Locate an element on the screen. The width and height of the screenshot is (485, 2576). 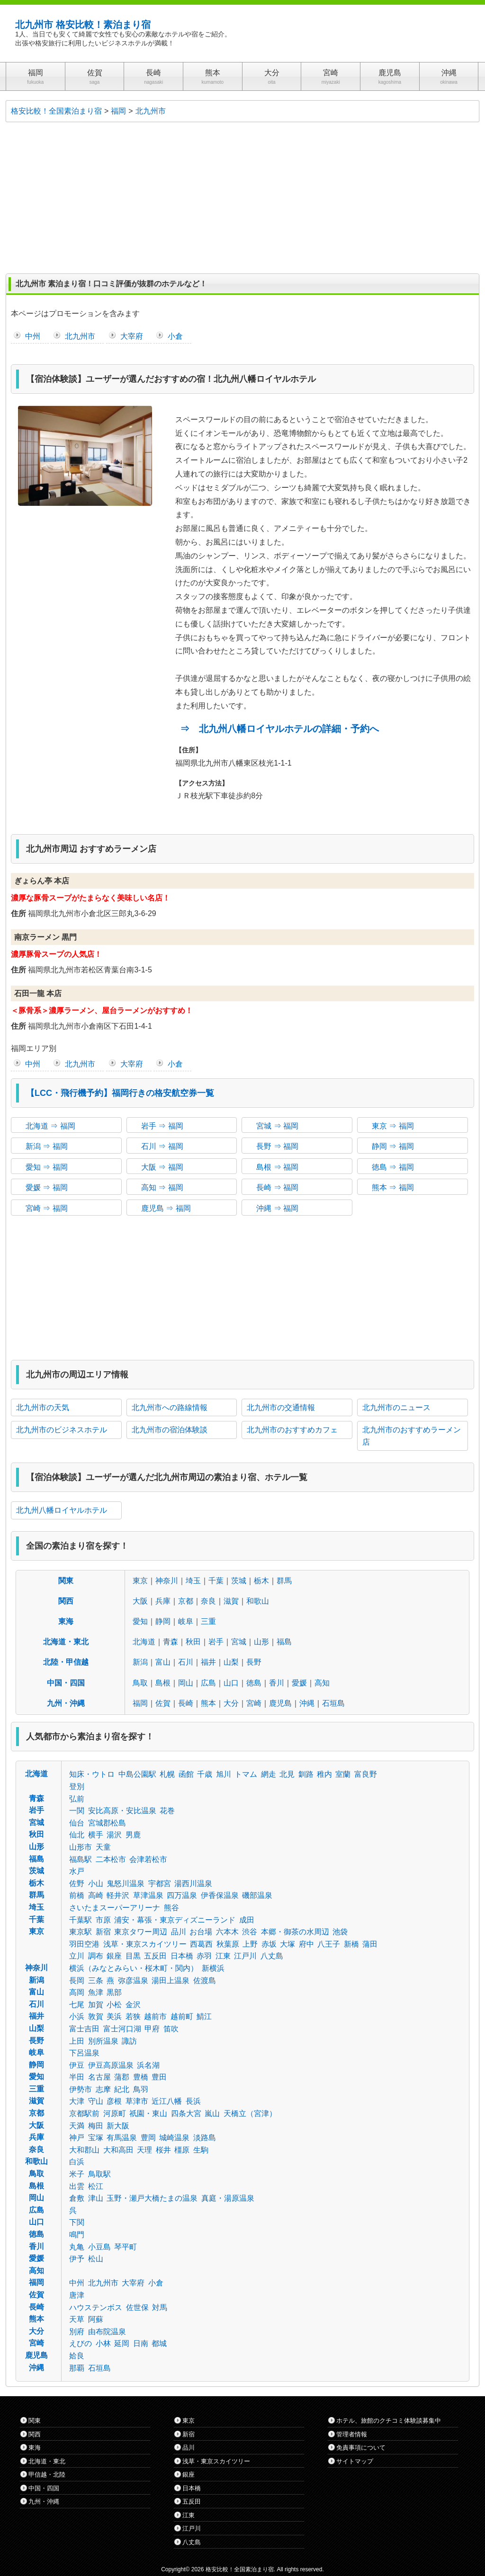
石川 is located at coordinates (185, 1662).